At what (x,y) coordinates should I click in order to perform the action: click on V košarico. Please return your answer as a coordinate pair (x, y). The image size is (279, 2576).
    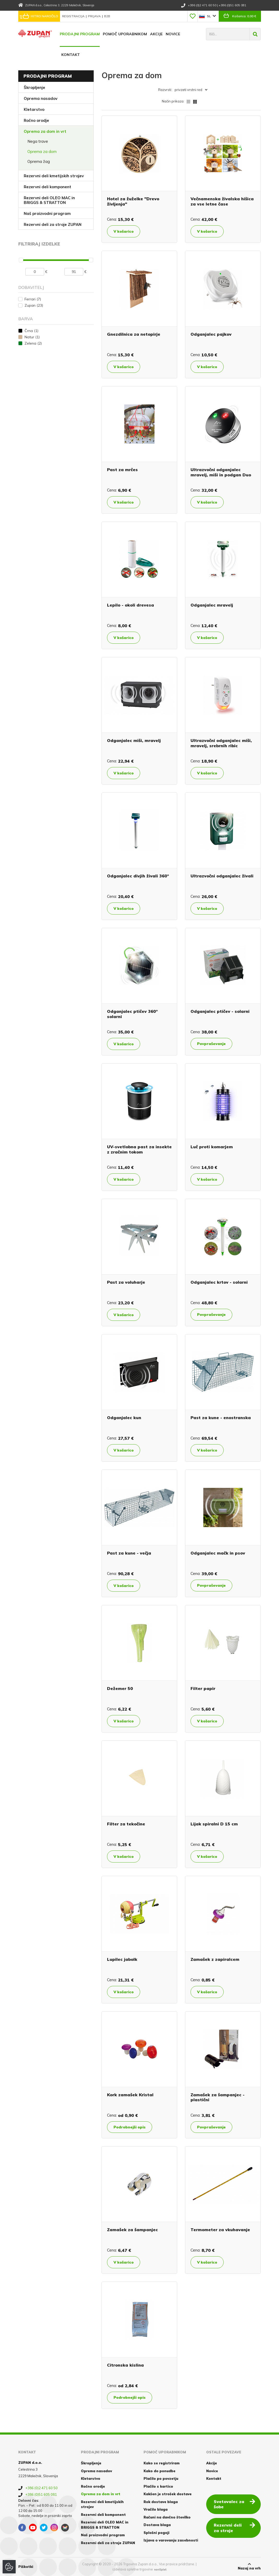
    Looking at the image, I should click on (124, 231).